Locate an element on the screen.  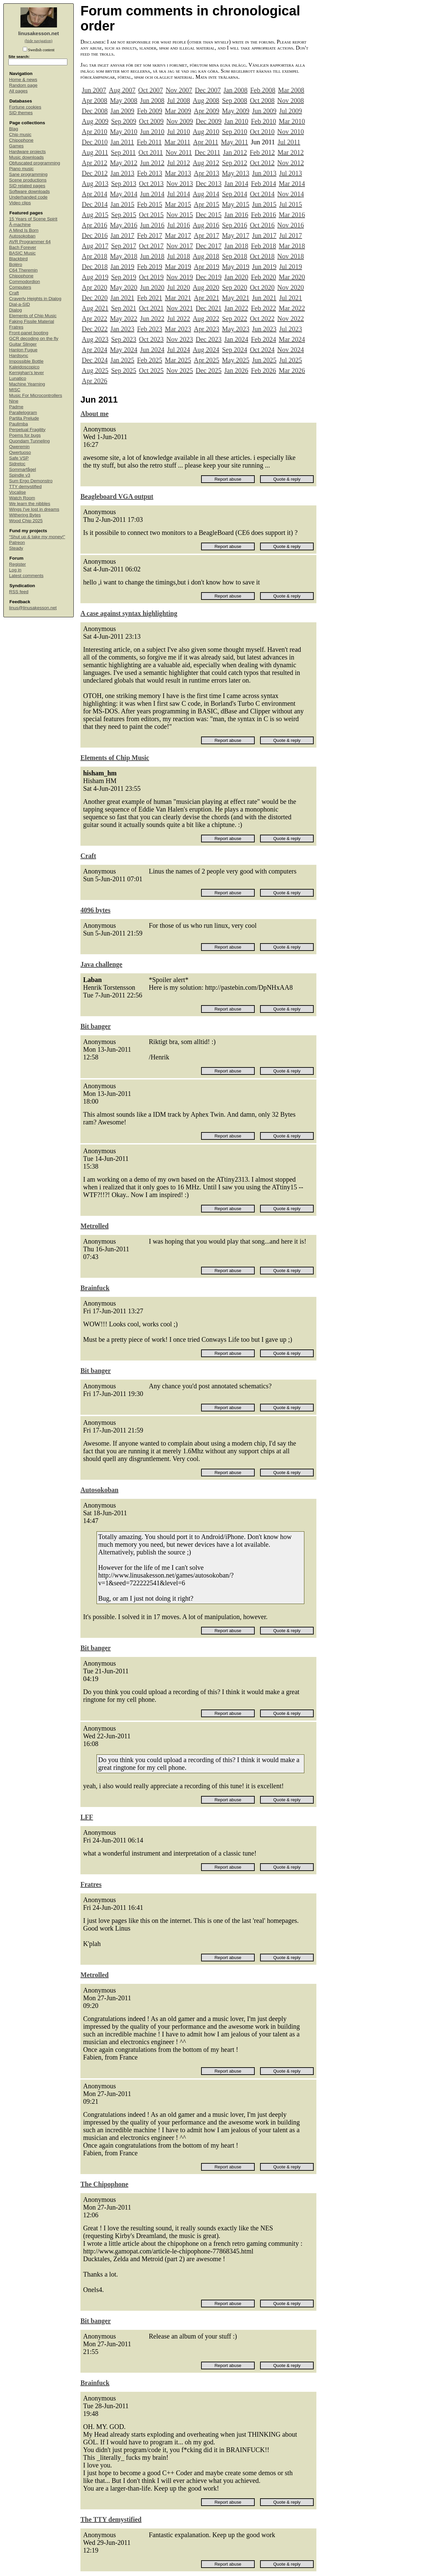
Log in is located at coordinates (15, 569).